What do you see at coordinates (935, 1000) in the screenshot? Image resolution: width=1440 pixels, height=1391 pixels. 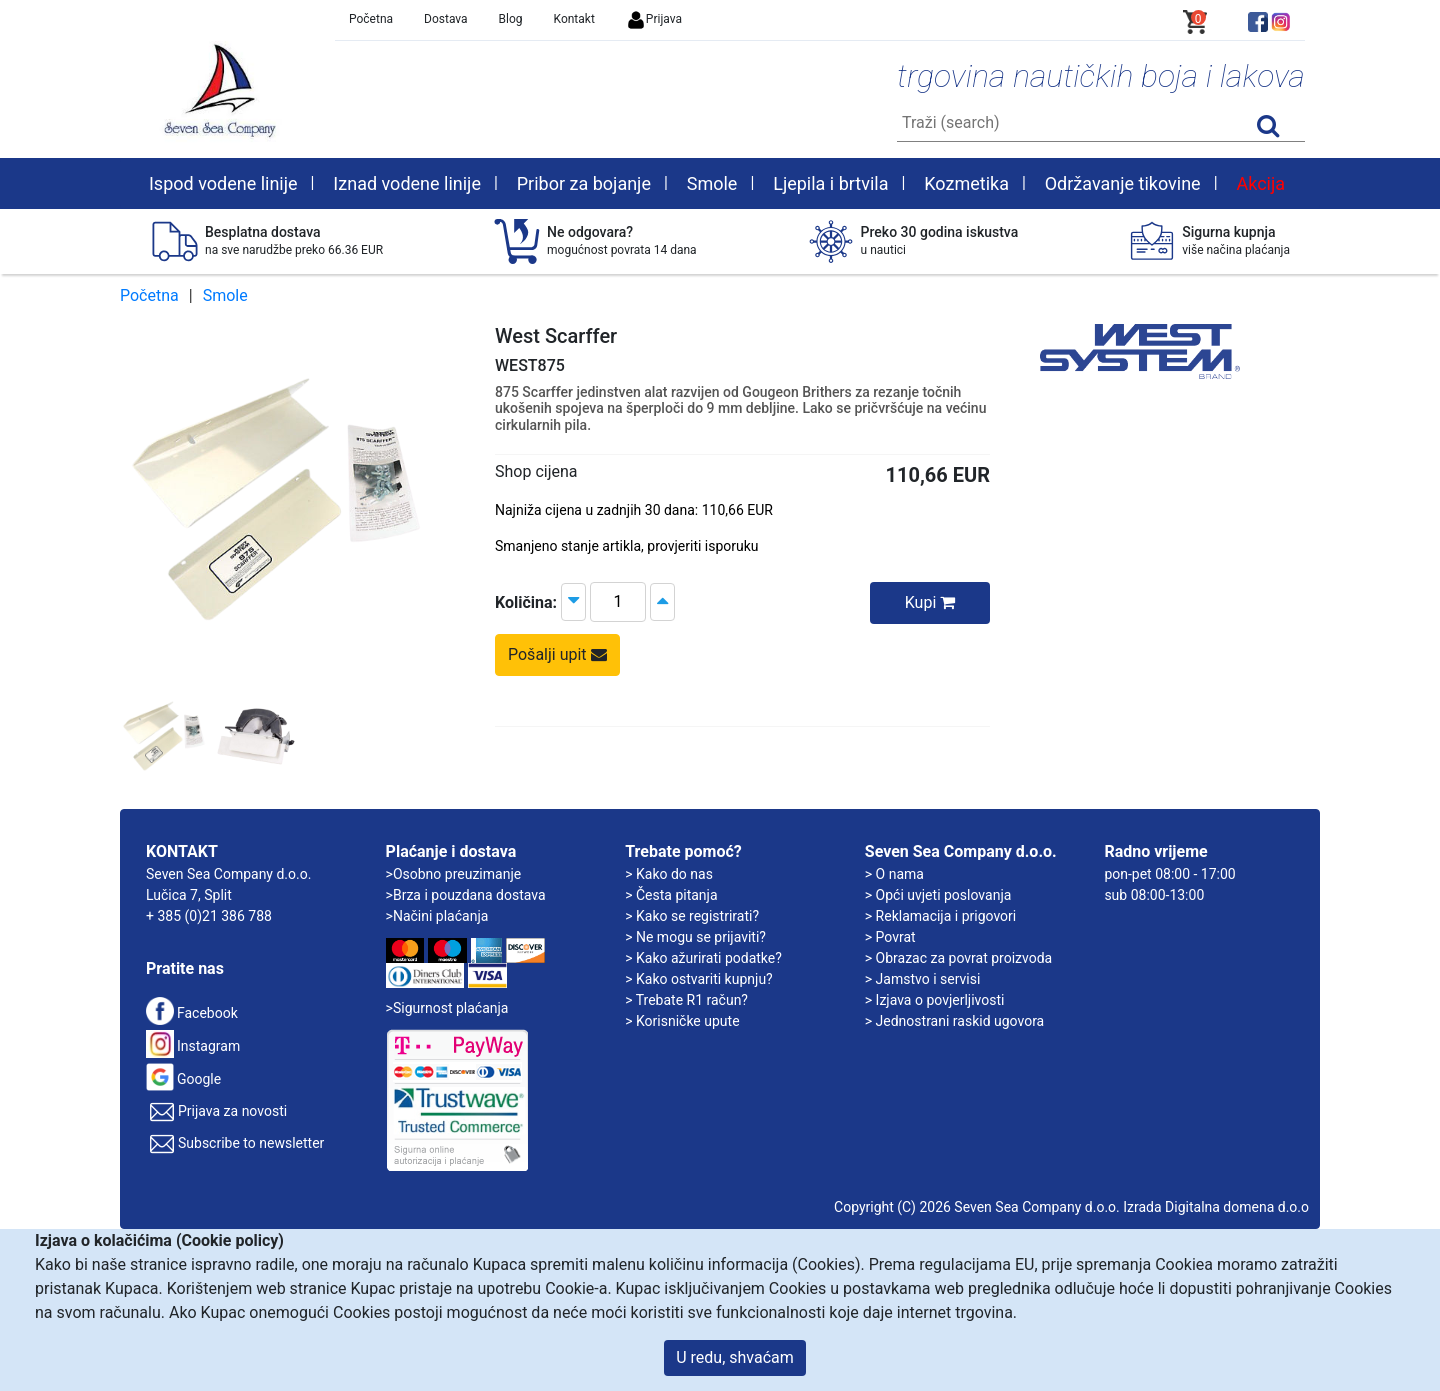 I see `> Izjava o povjerljivosti` at bounding box center [935, 1000].